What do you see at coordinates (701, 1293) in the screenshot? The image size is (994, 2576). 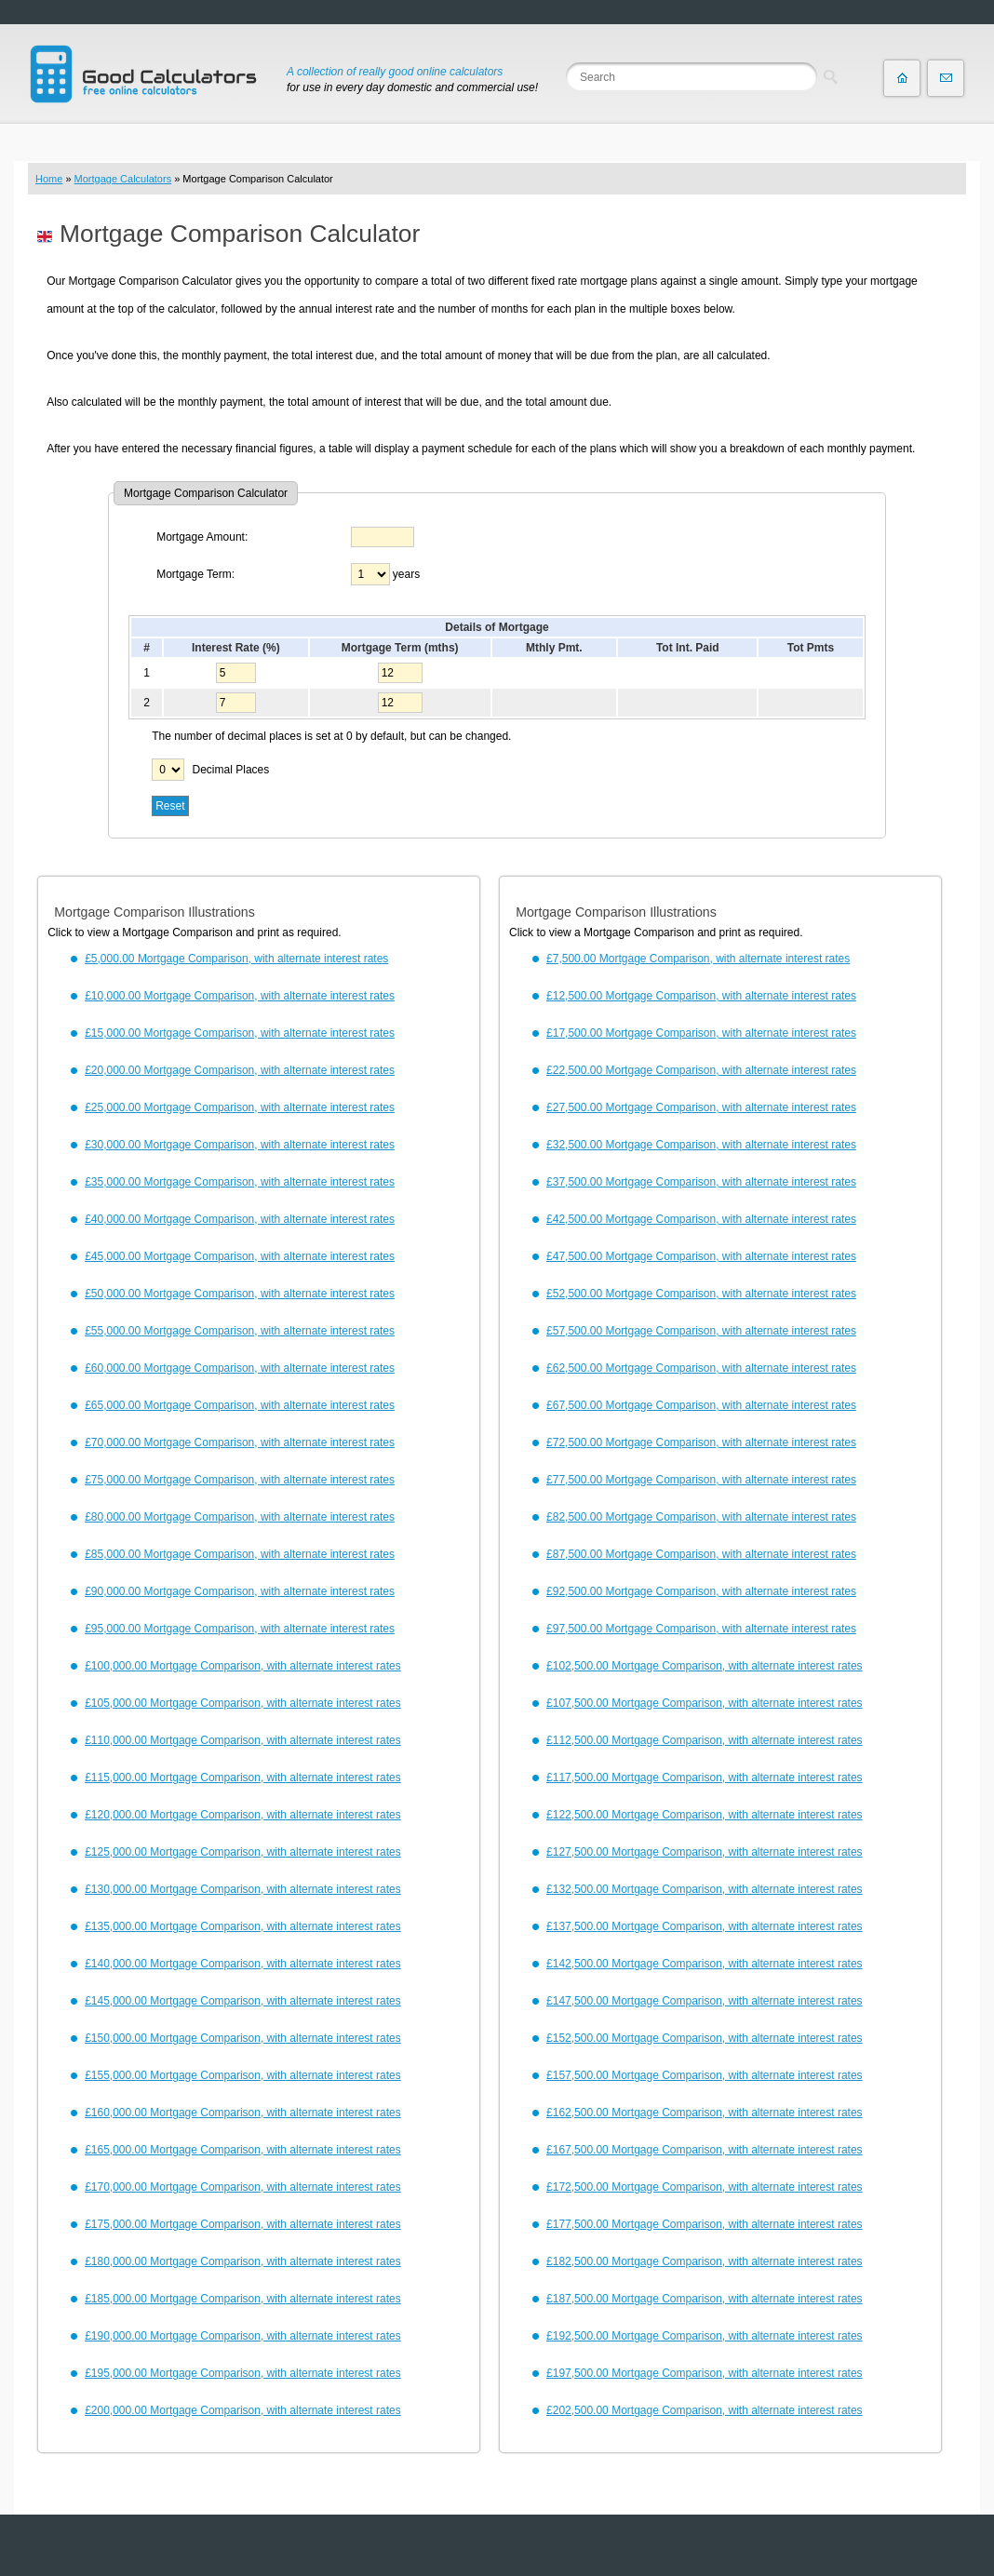 I see `£52,500.00 Mortgage Comparison, with alternate interest rates` at bounding box center [701, 1293].